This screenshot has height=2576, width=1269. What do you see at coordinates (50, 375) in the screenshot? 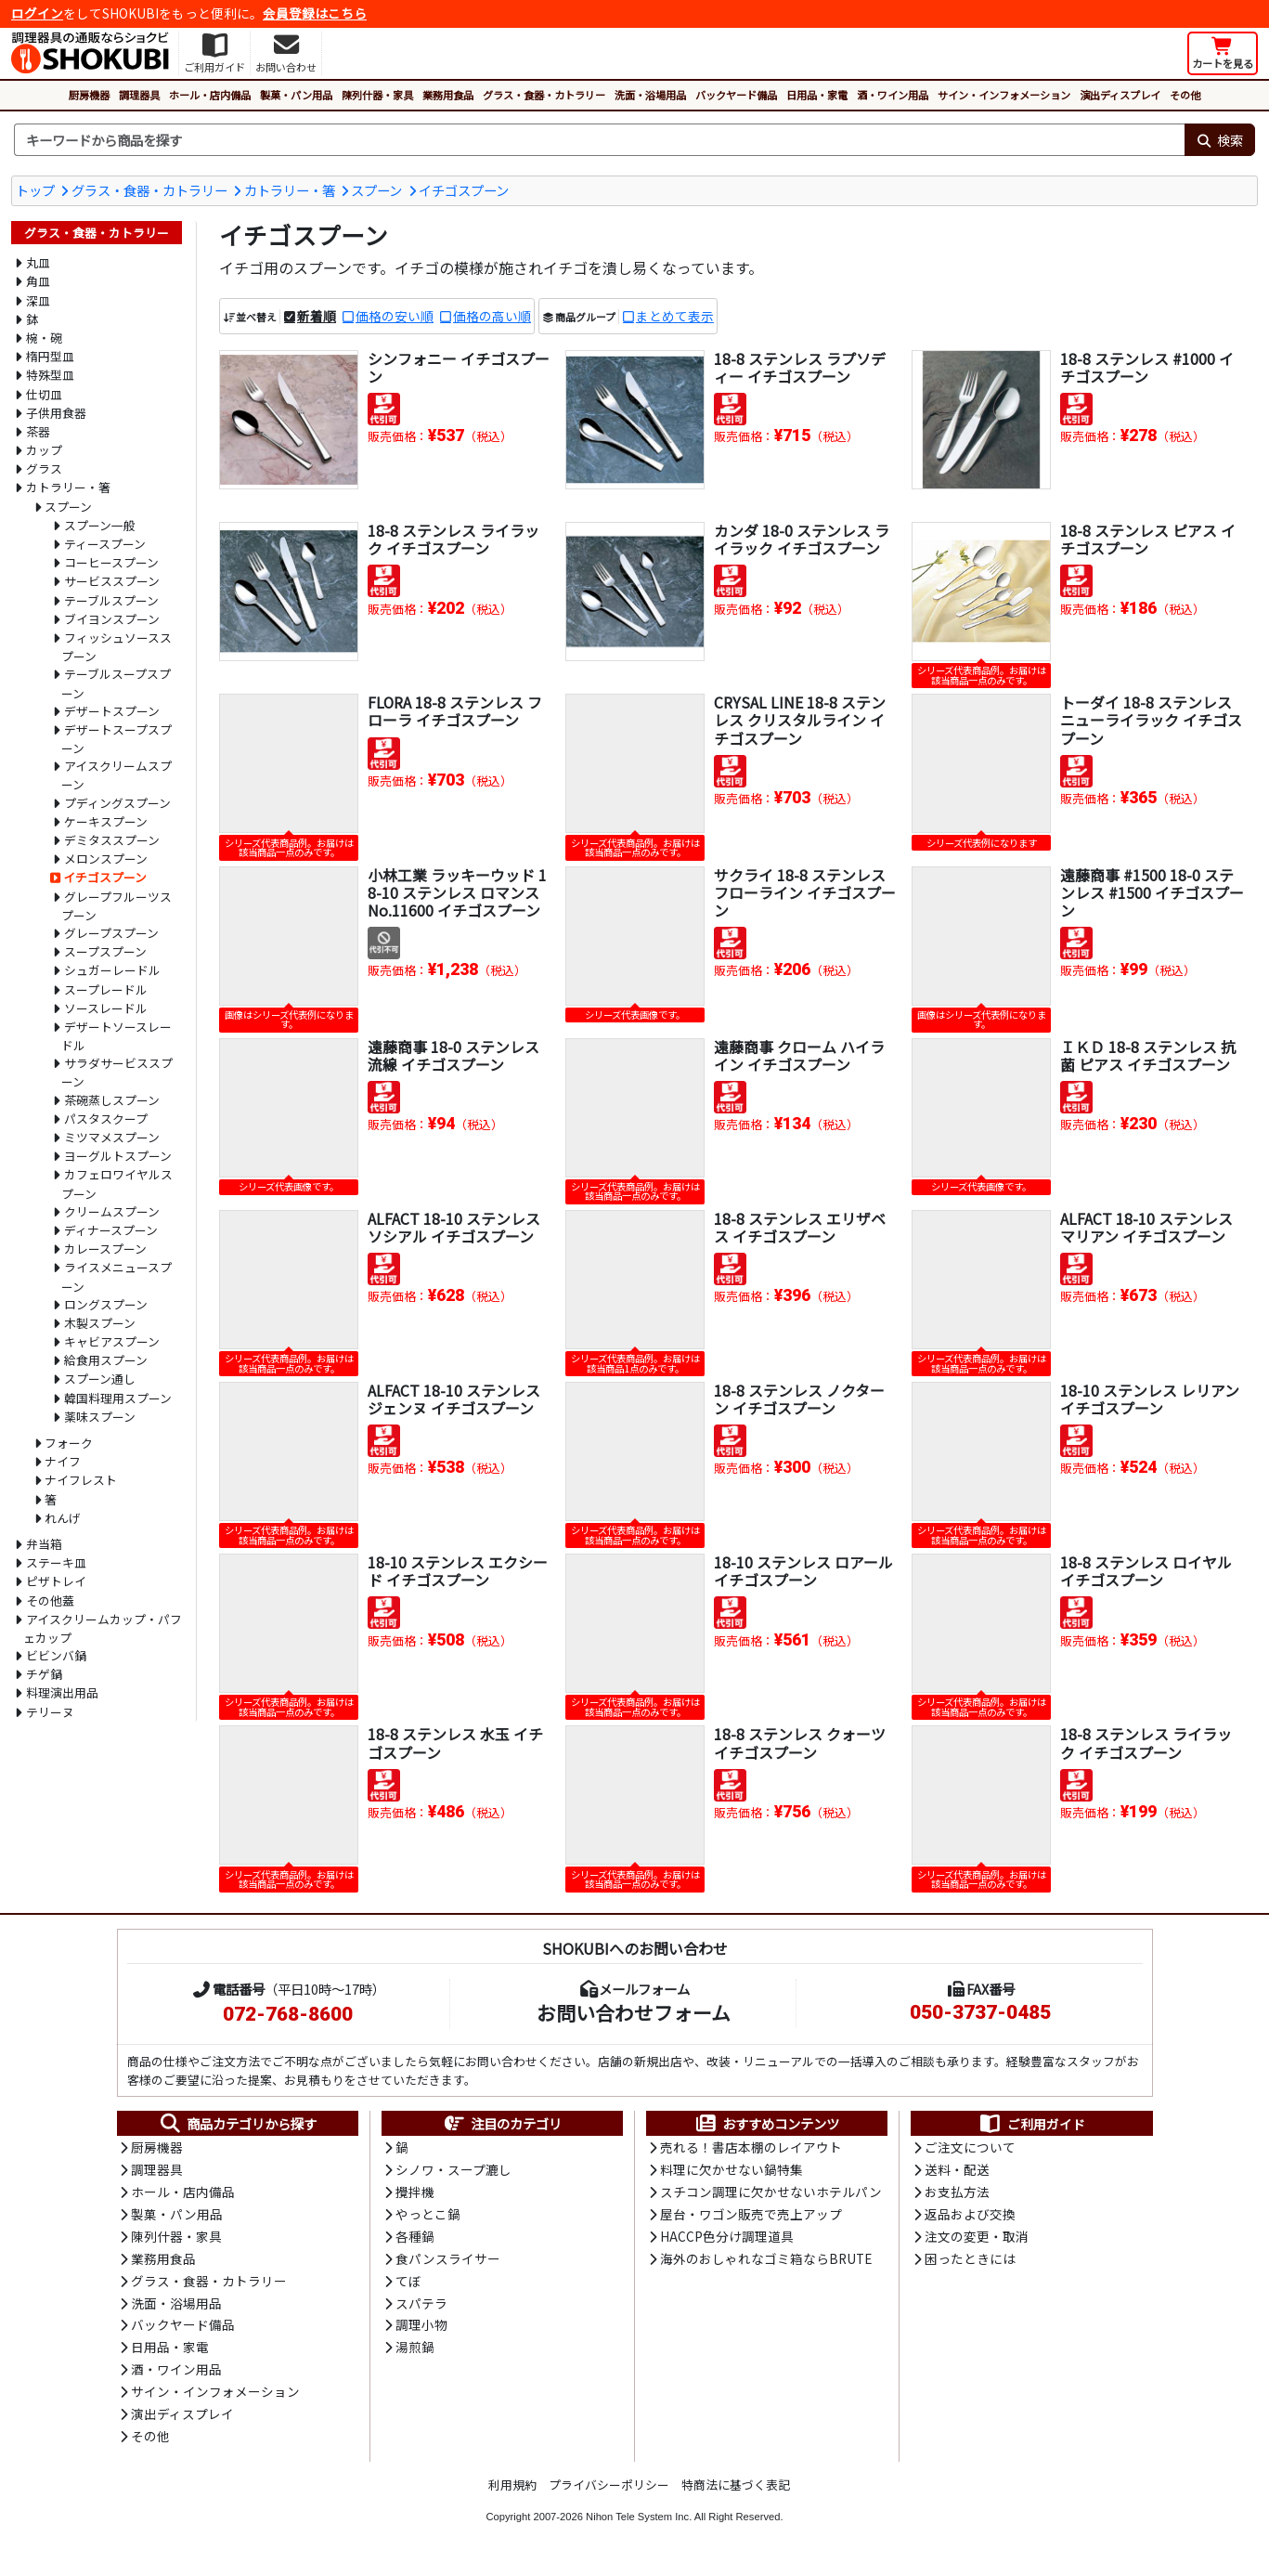
I see `特殊型皿` at bounding box center [50, 375].